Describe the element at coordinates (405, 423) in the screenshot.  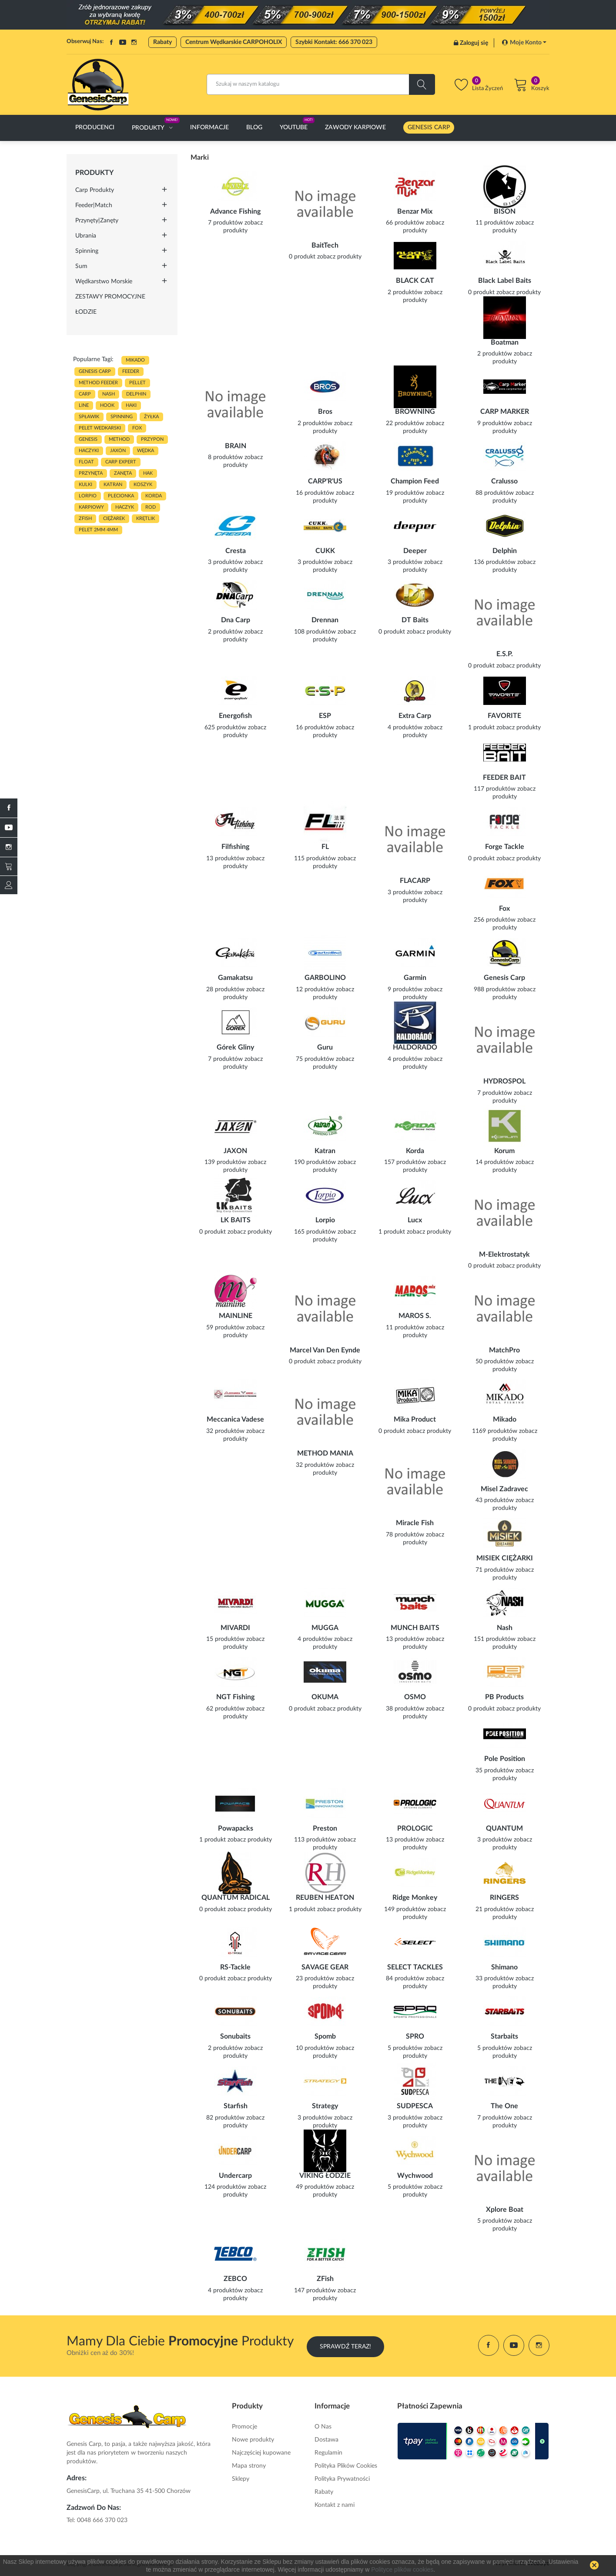
I see `22 produktów` at that location.